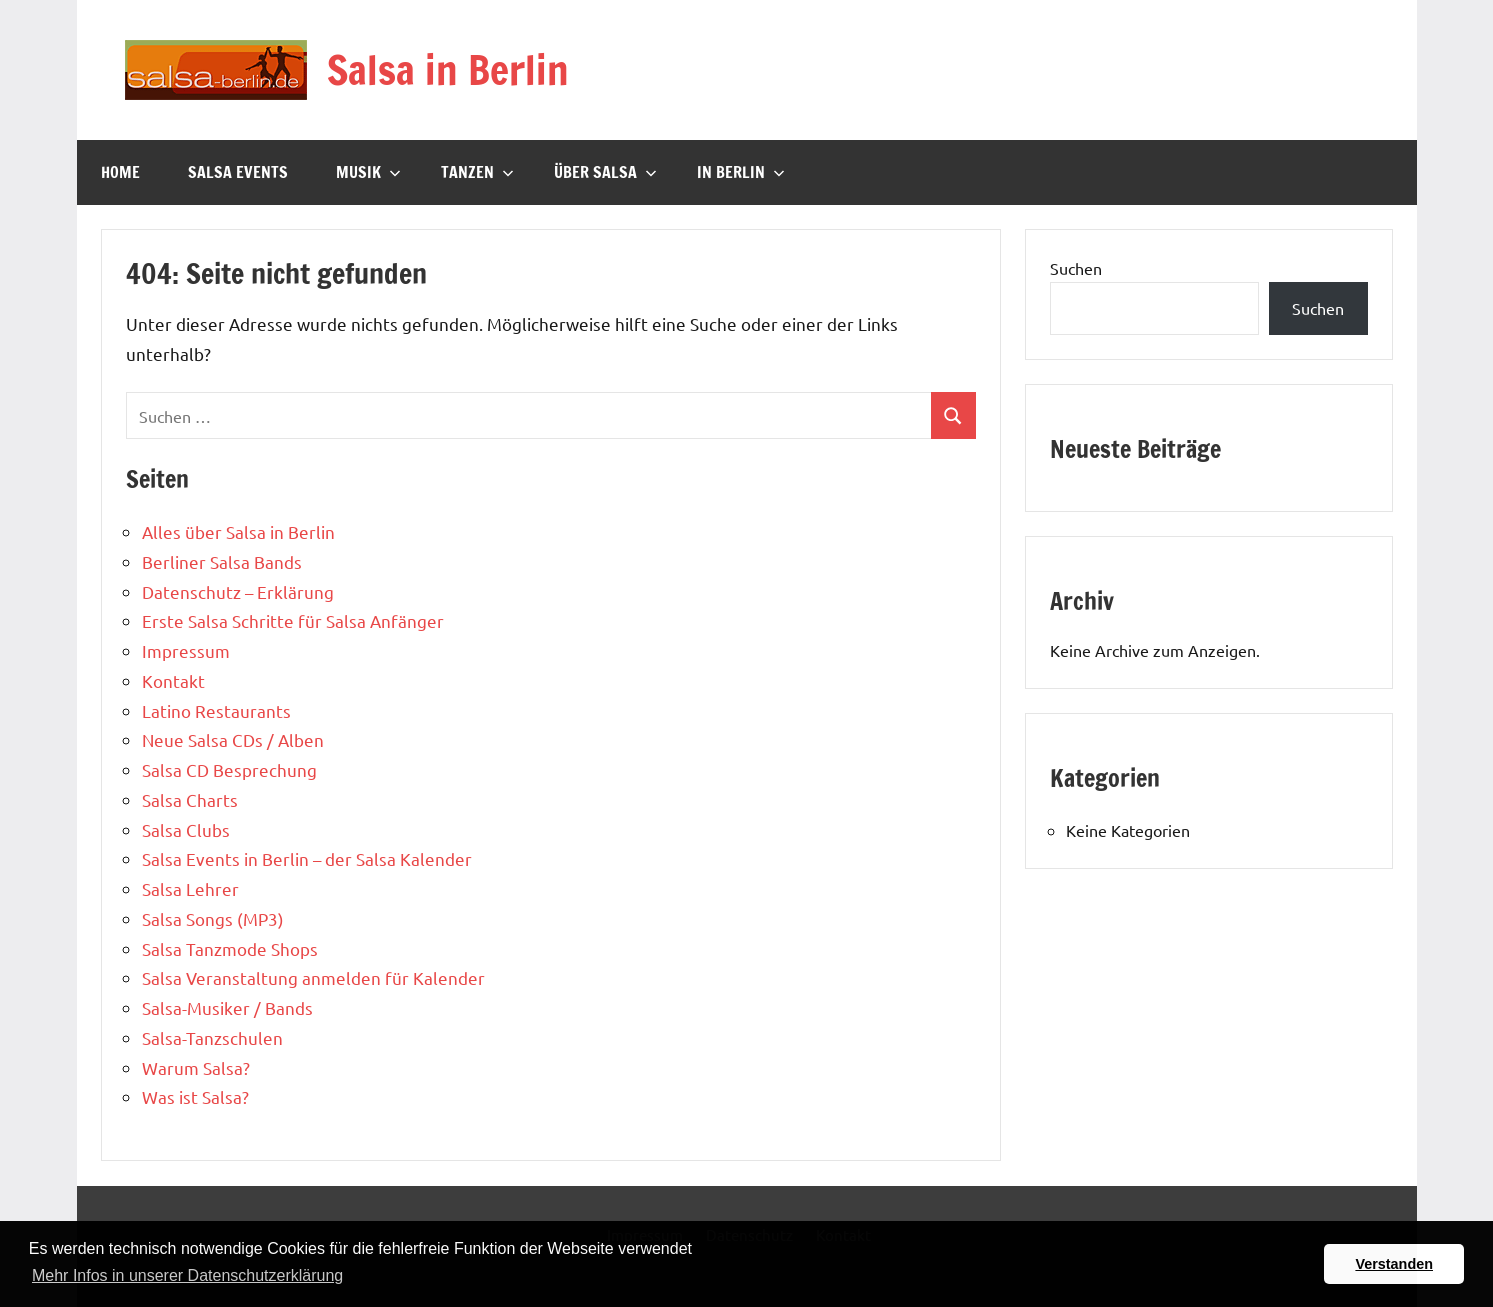 This screenshot has height=1307, width=1493. What do you see at coordinates (120, 172) in the screenshot?
I see `Home` at bounding box center [120, 172].